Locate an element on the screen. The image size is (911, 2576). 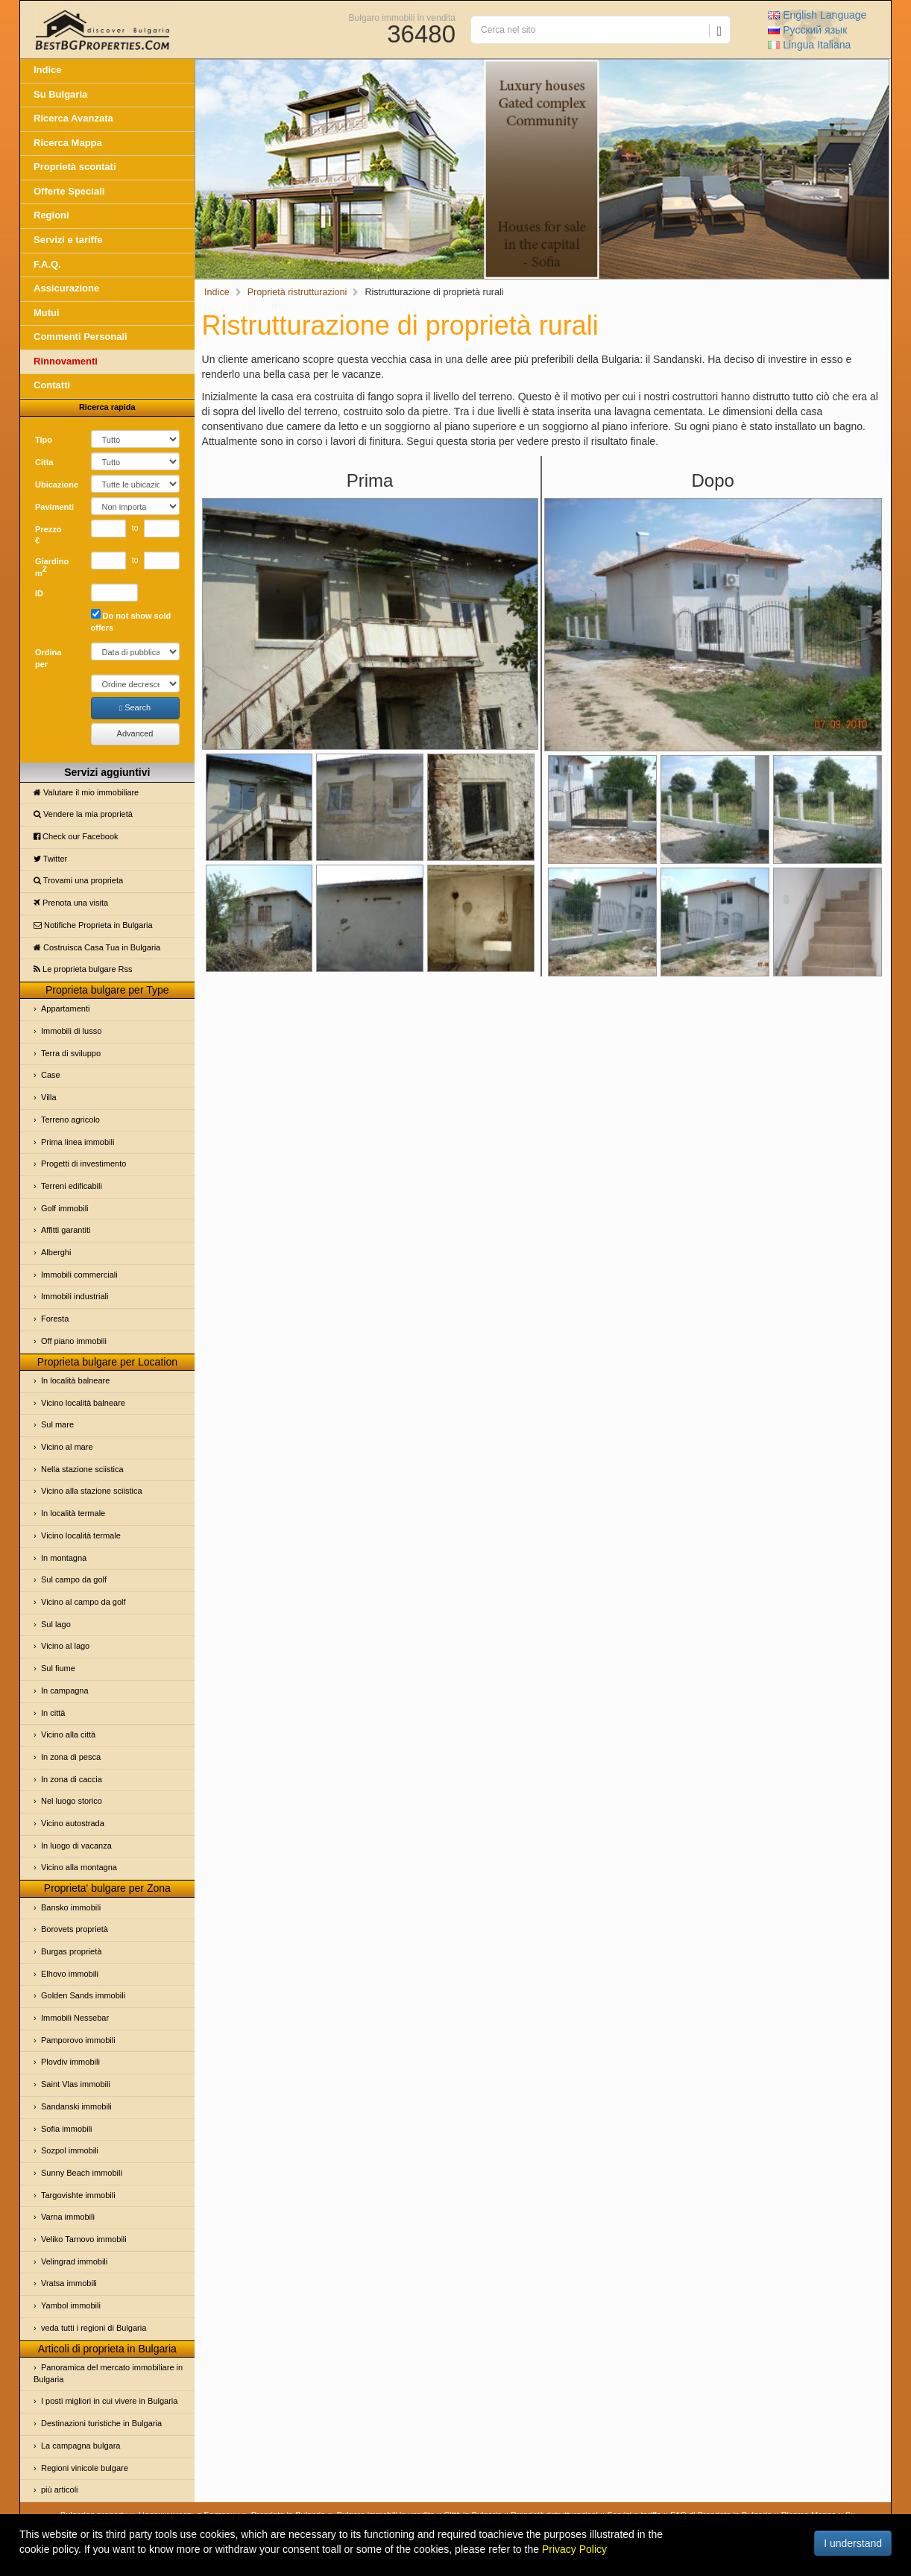
Vicino alla montagna is located at coordinates (79, 1867).